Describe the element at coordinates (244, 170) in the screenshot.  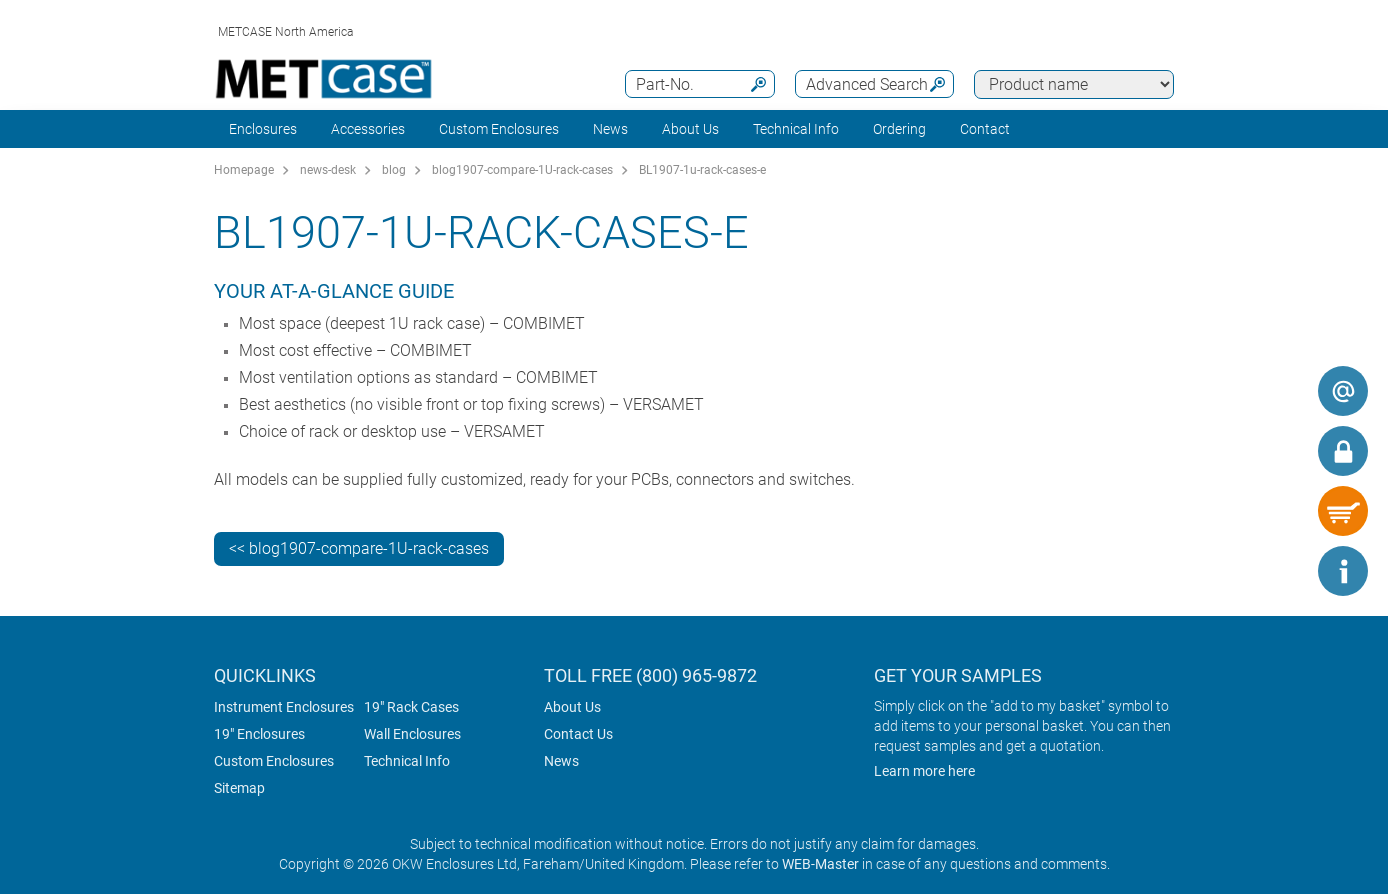
I see `Homepage` at that location.